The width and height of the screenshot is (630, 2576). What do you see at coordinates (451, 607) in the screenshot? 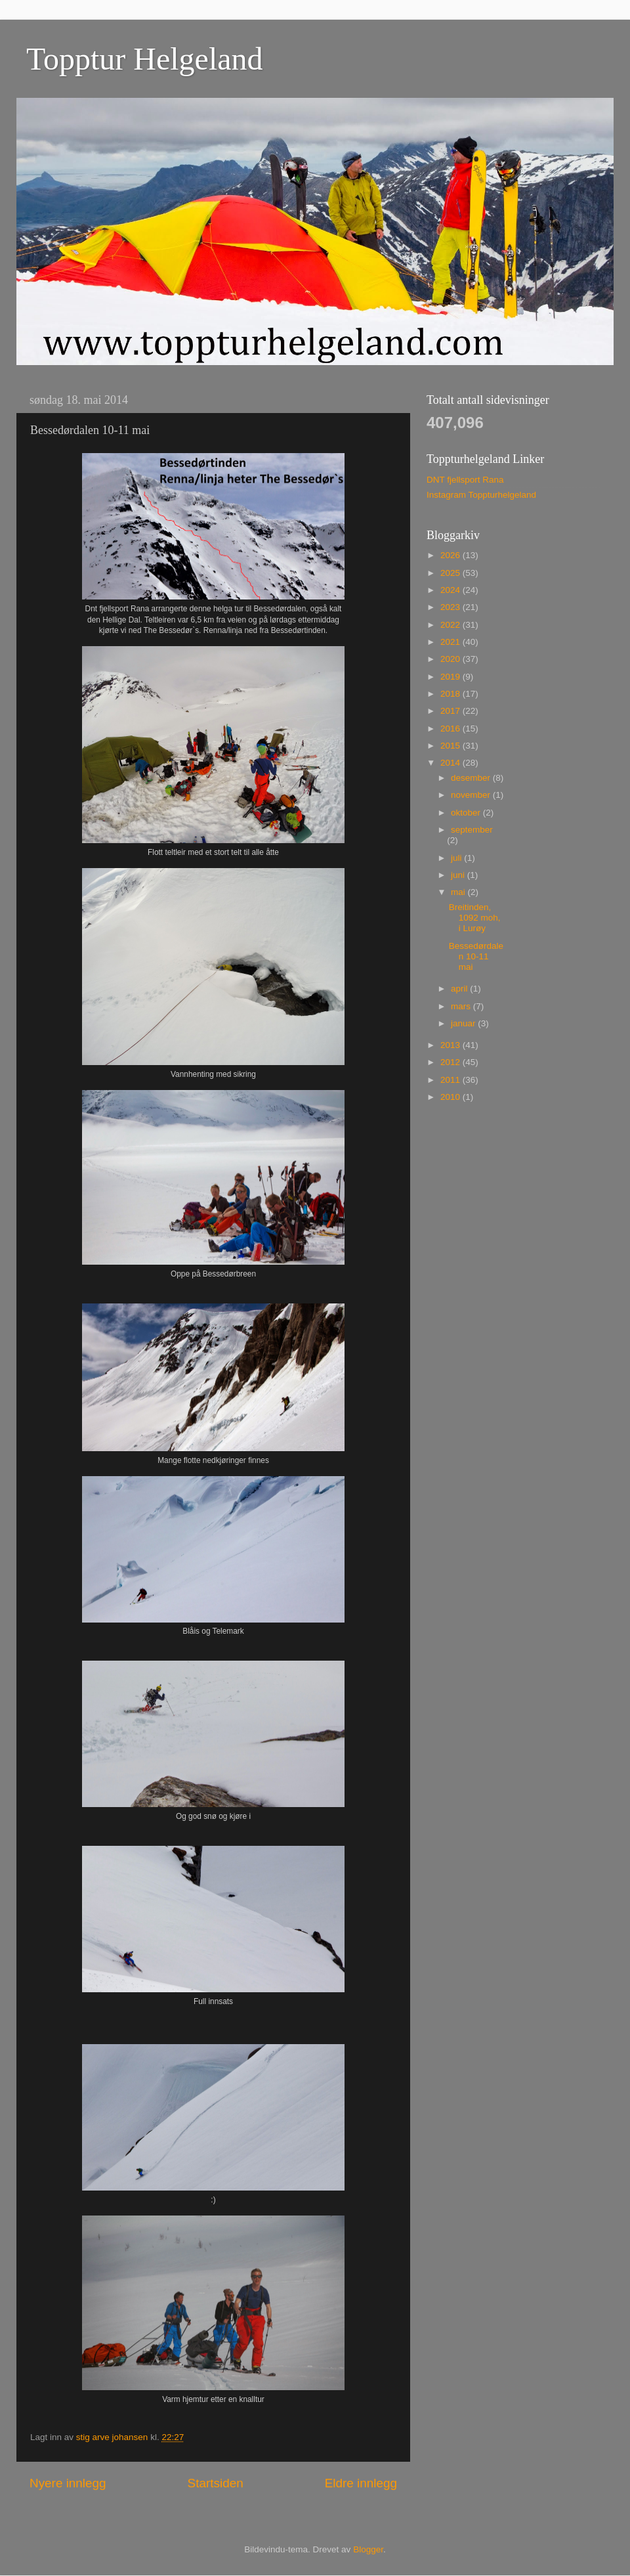
I see `2023` at bounding box center [451, 607].